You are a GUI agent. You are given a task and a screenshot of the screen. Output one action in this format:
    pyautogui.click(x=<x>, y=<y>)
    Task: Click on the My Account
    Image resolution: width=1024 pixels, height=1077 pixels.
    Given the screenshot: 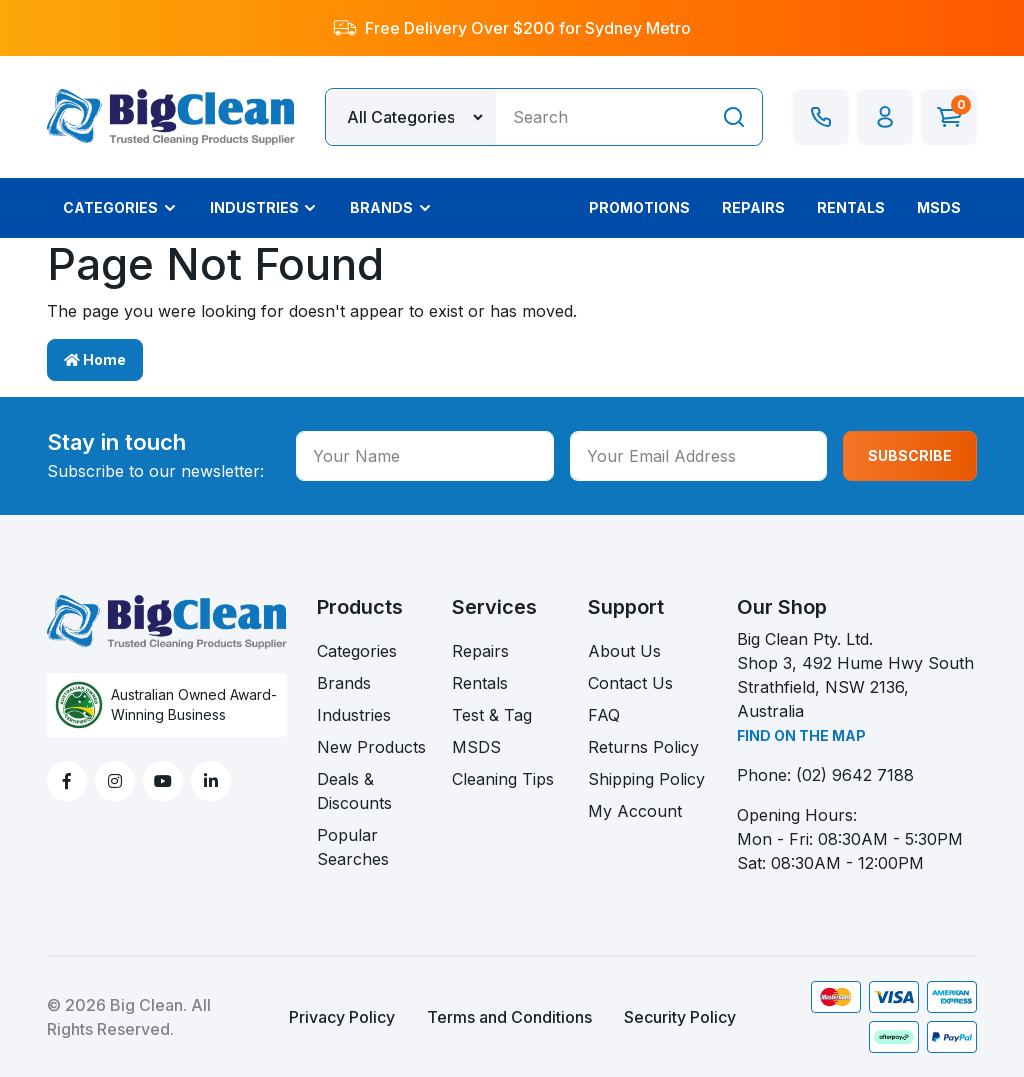 What is the action you would take?
    pyautogui.click(x=635, y=811)
    